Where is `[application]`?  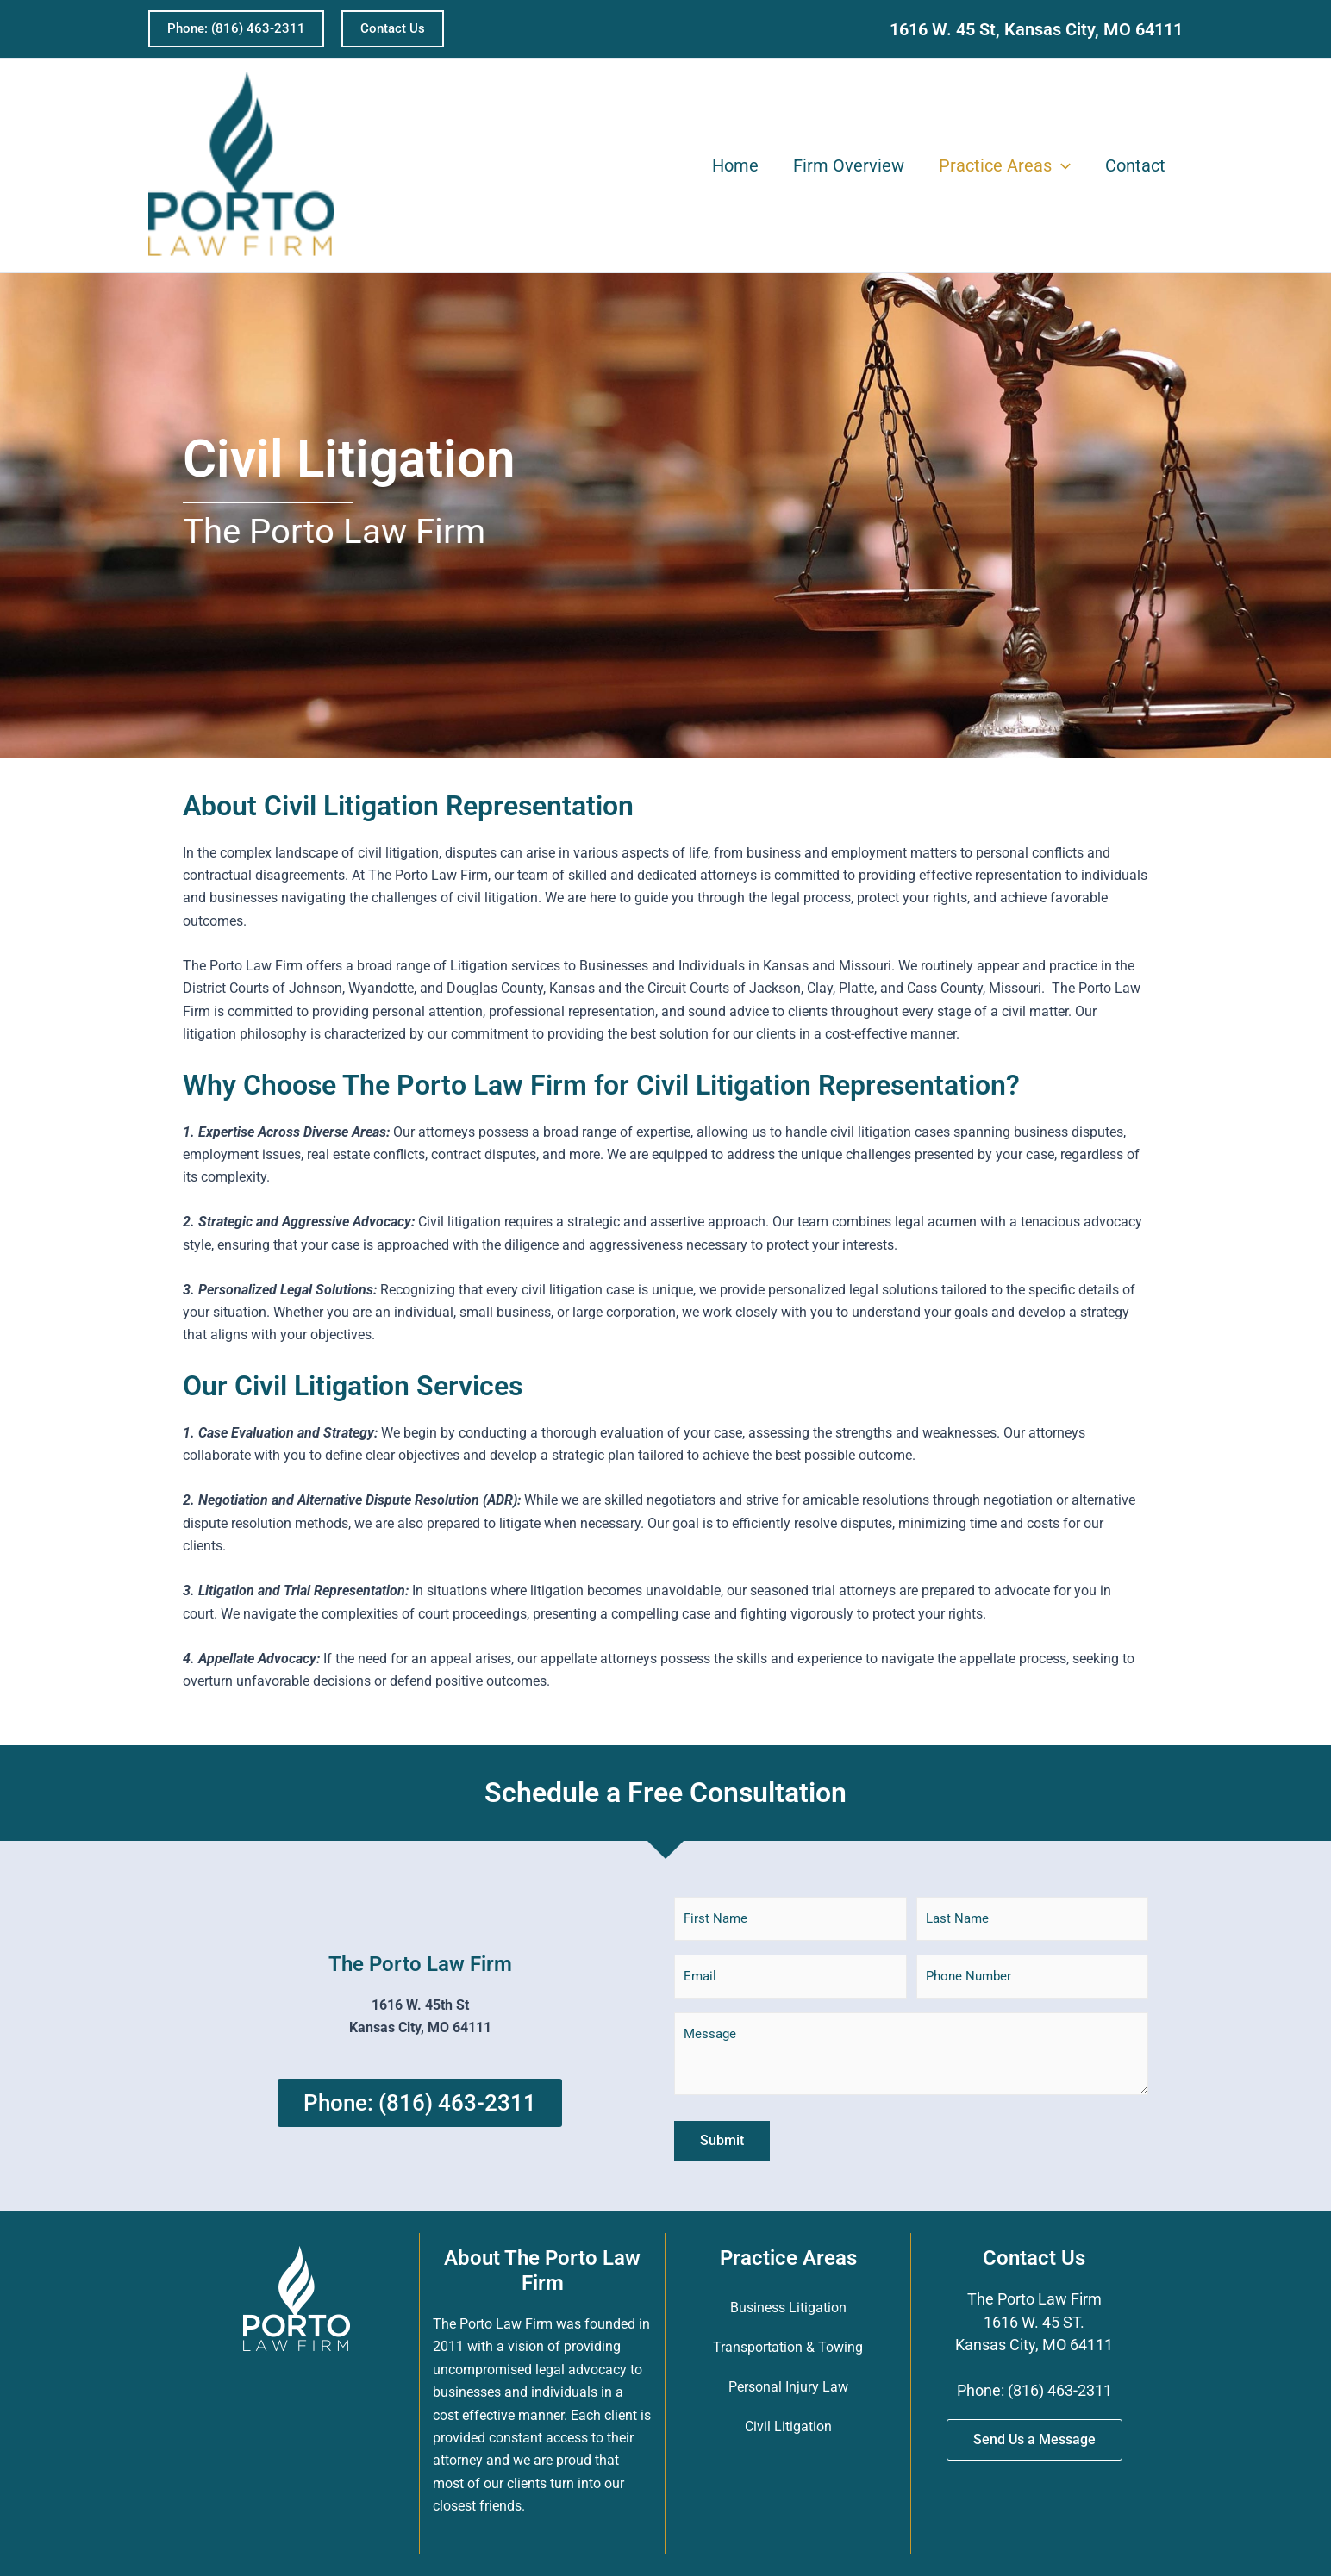 [application] is located at coordinates (1061, 165).